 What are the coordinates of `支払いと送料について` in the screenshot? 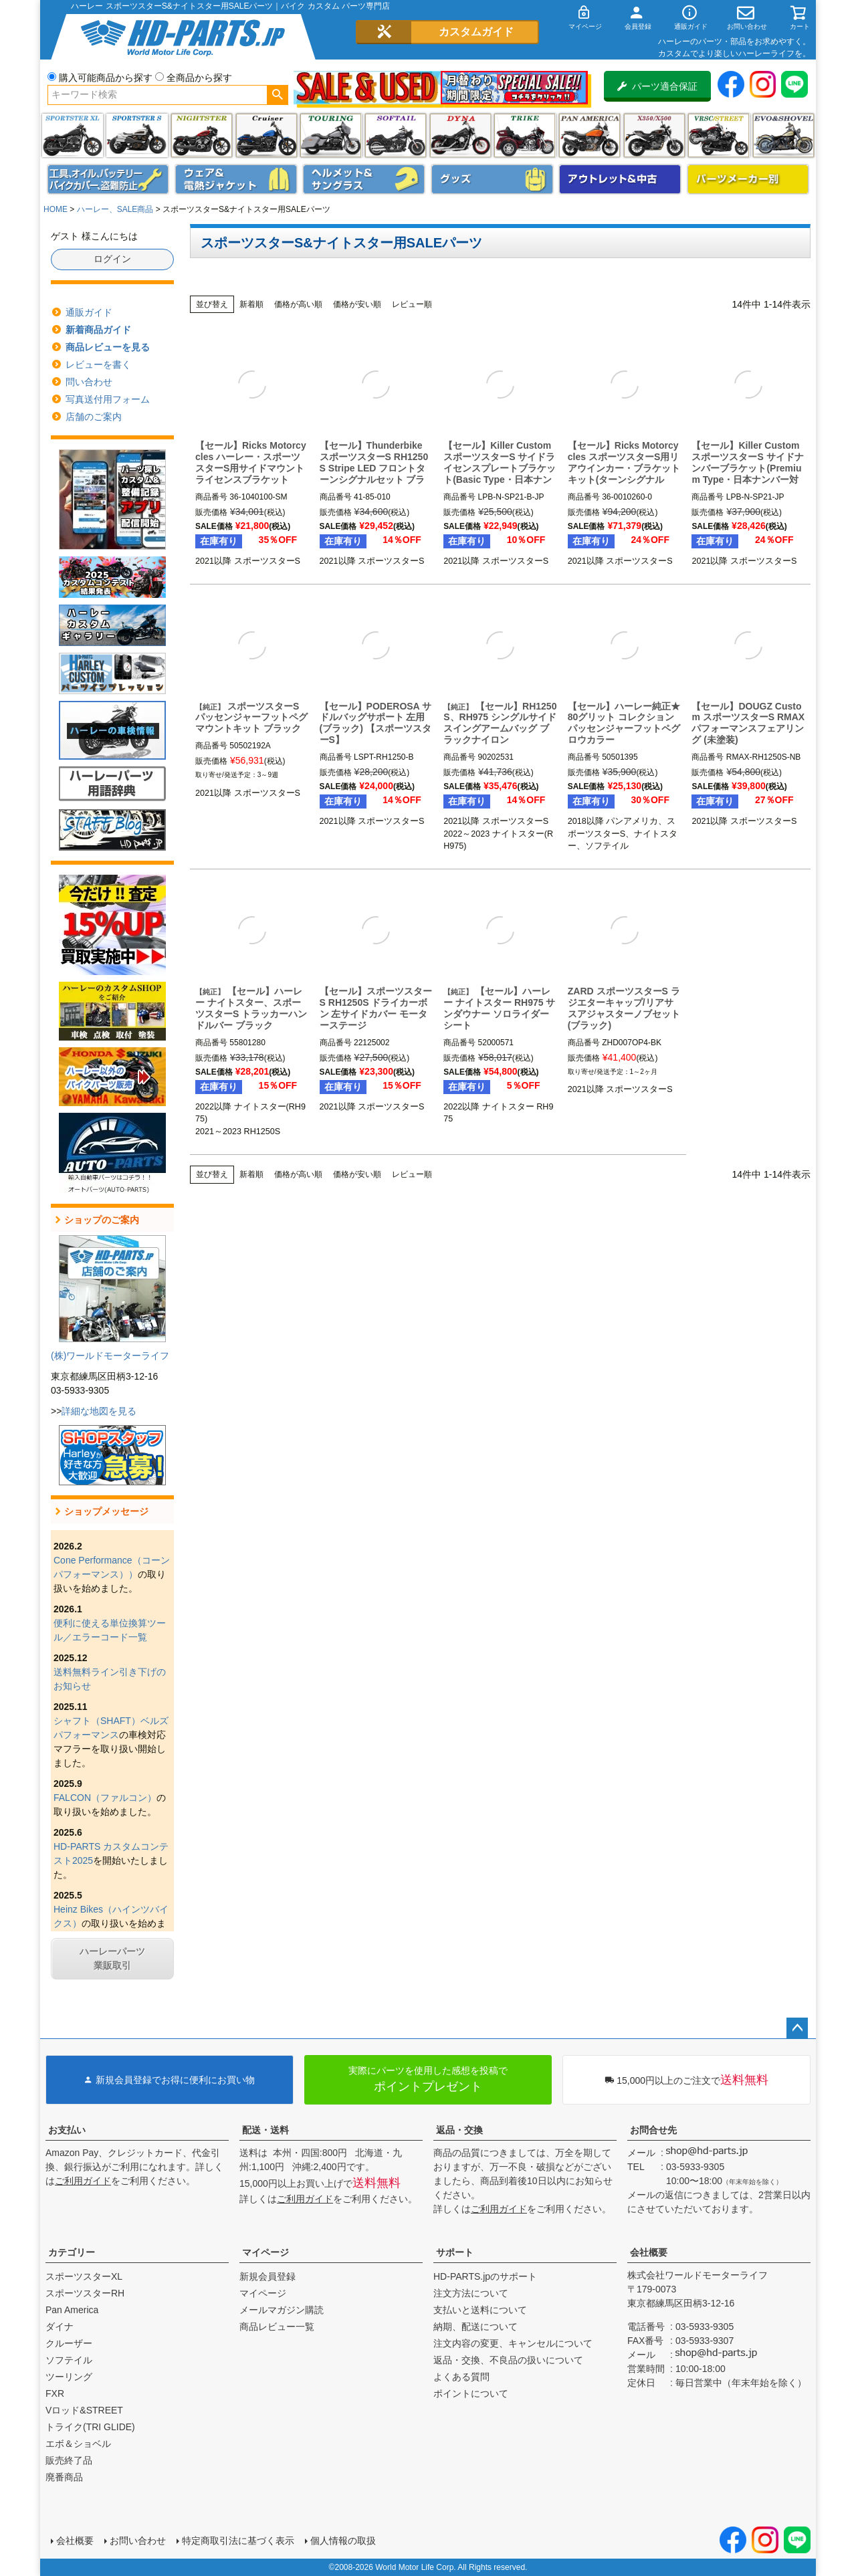 It's located at (480, 2309).